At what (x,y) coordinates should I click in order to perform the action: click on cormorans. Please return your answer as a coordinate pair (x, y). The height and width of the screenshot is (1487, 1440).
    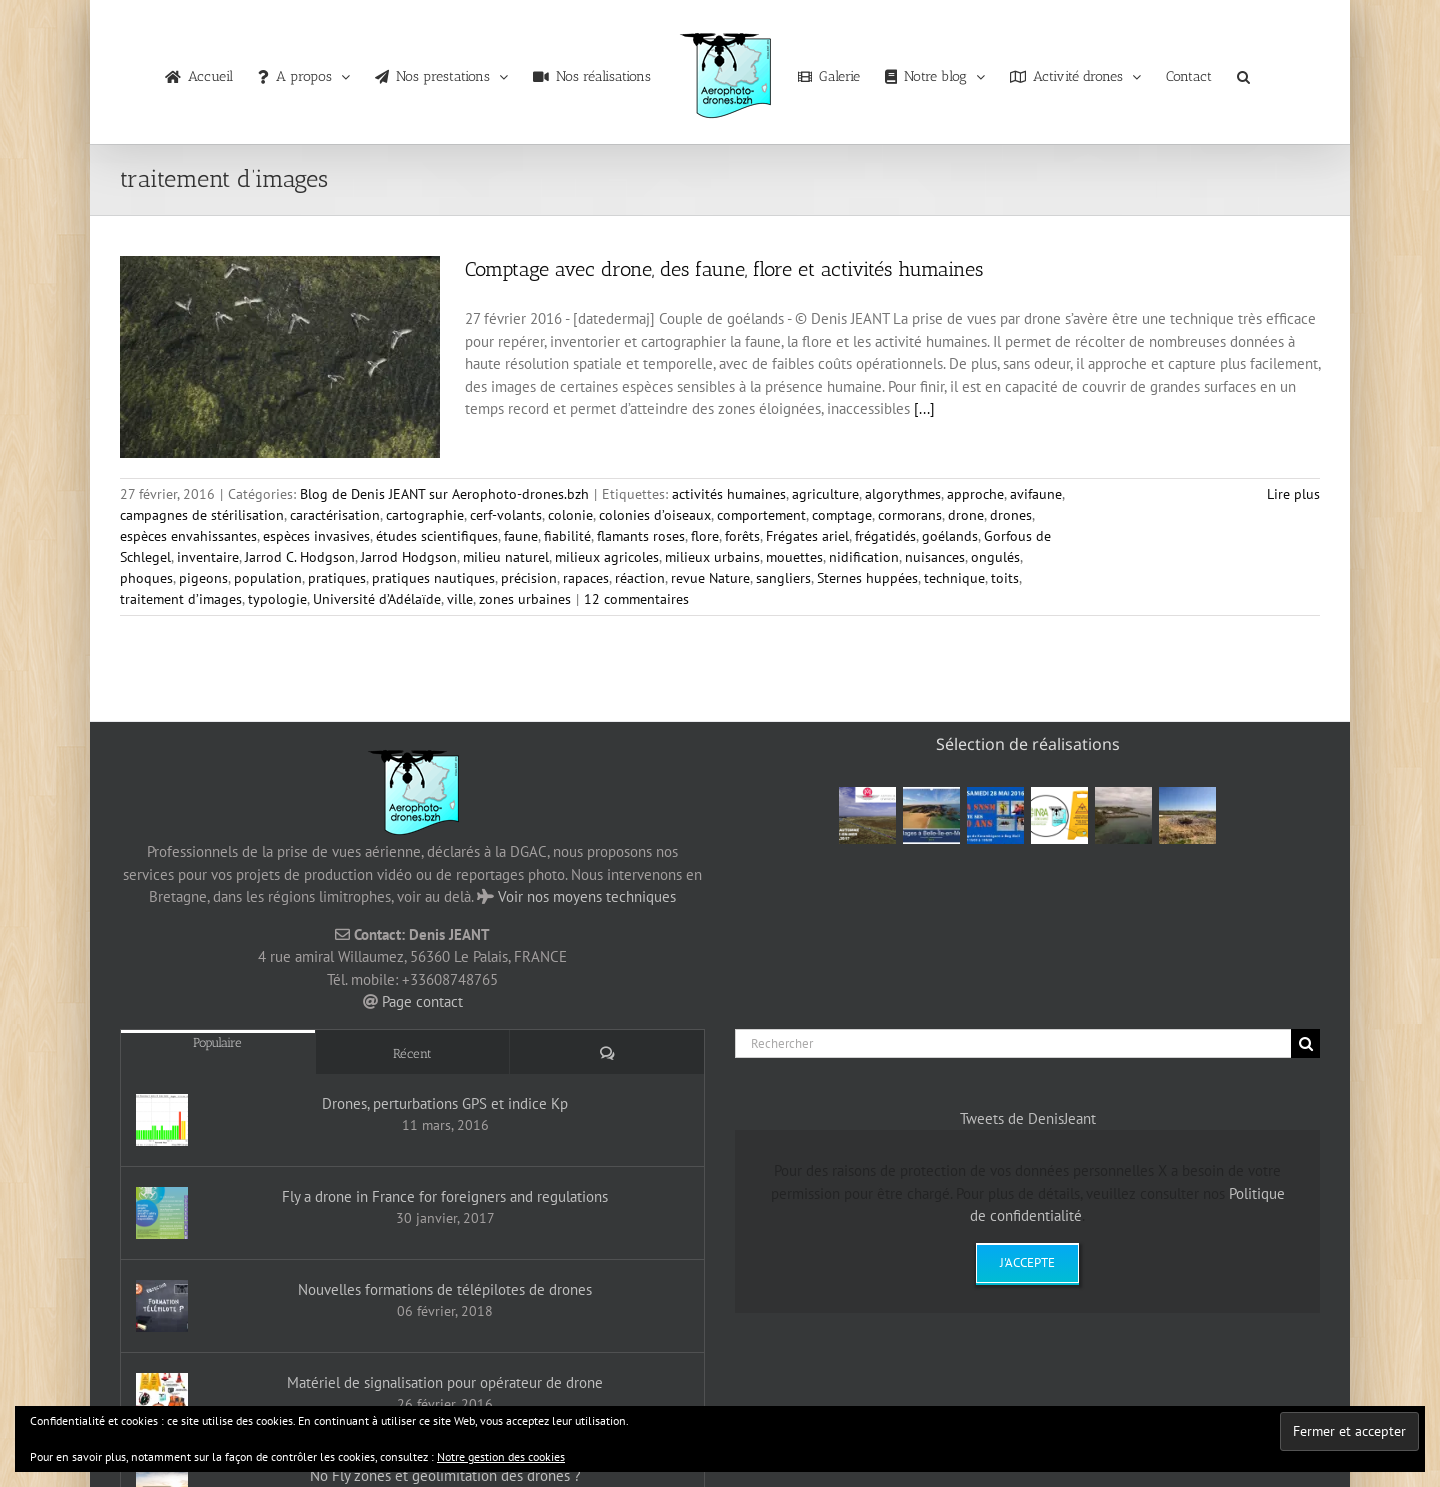
    Looking at the image, I should click on (910, 515).